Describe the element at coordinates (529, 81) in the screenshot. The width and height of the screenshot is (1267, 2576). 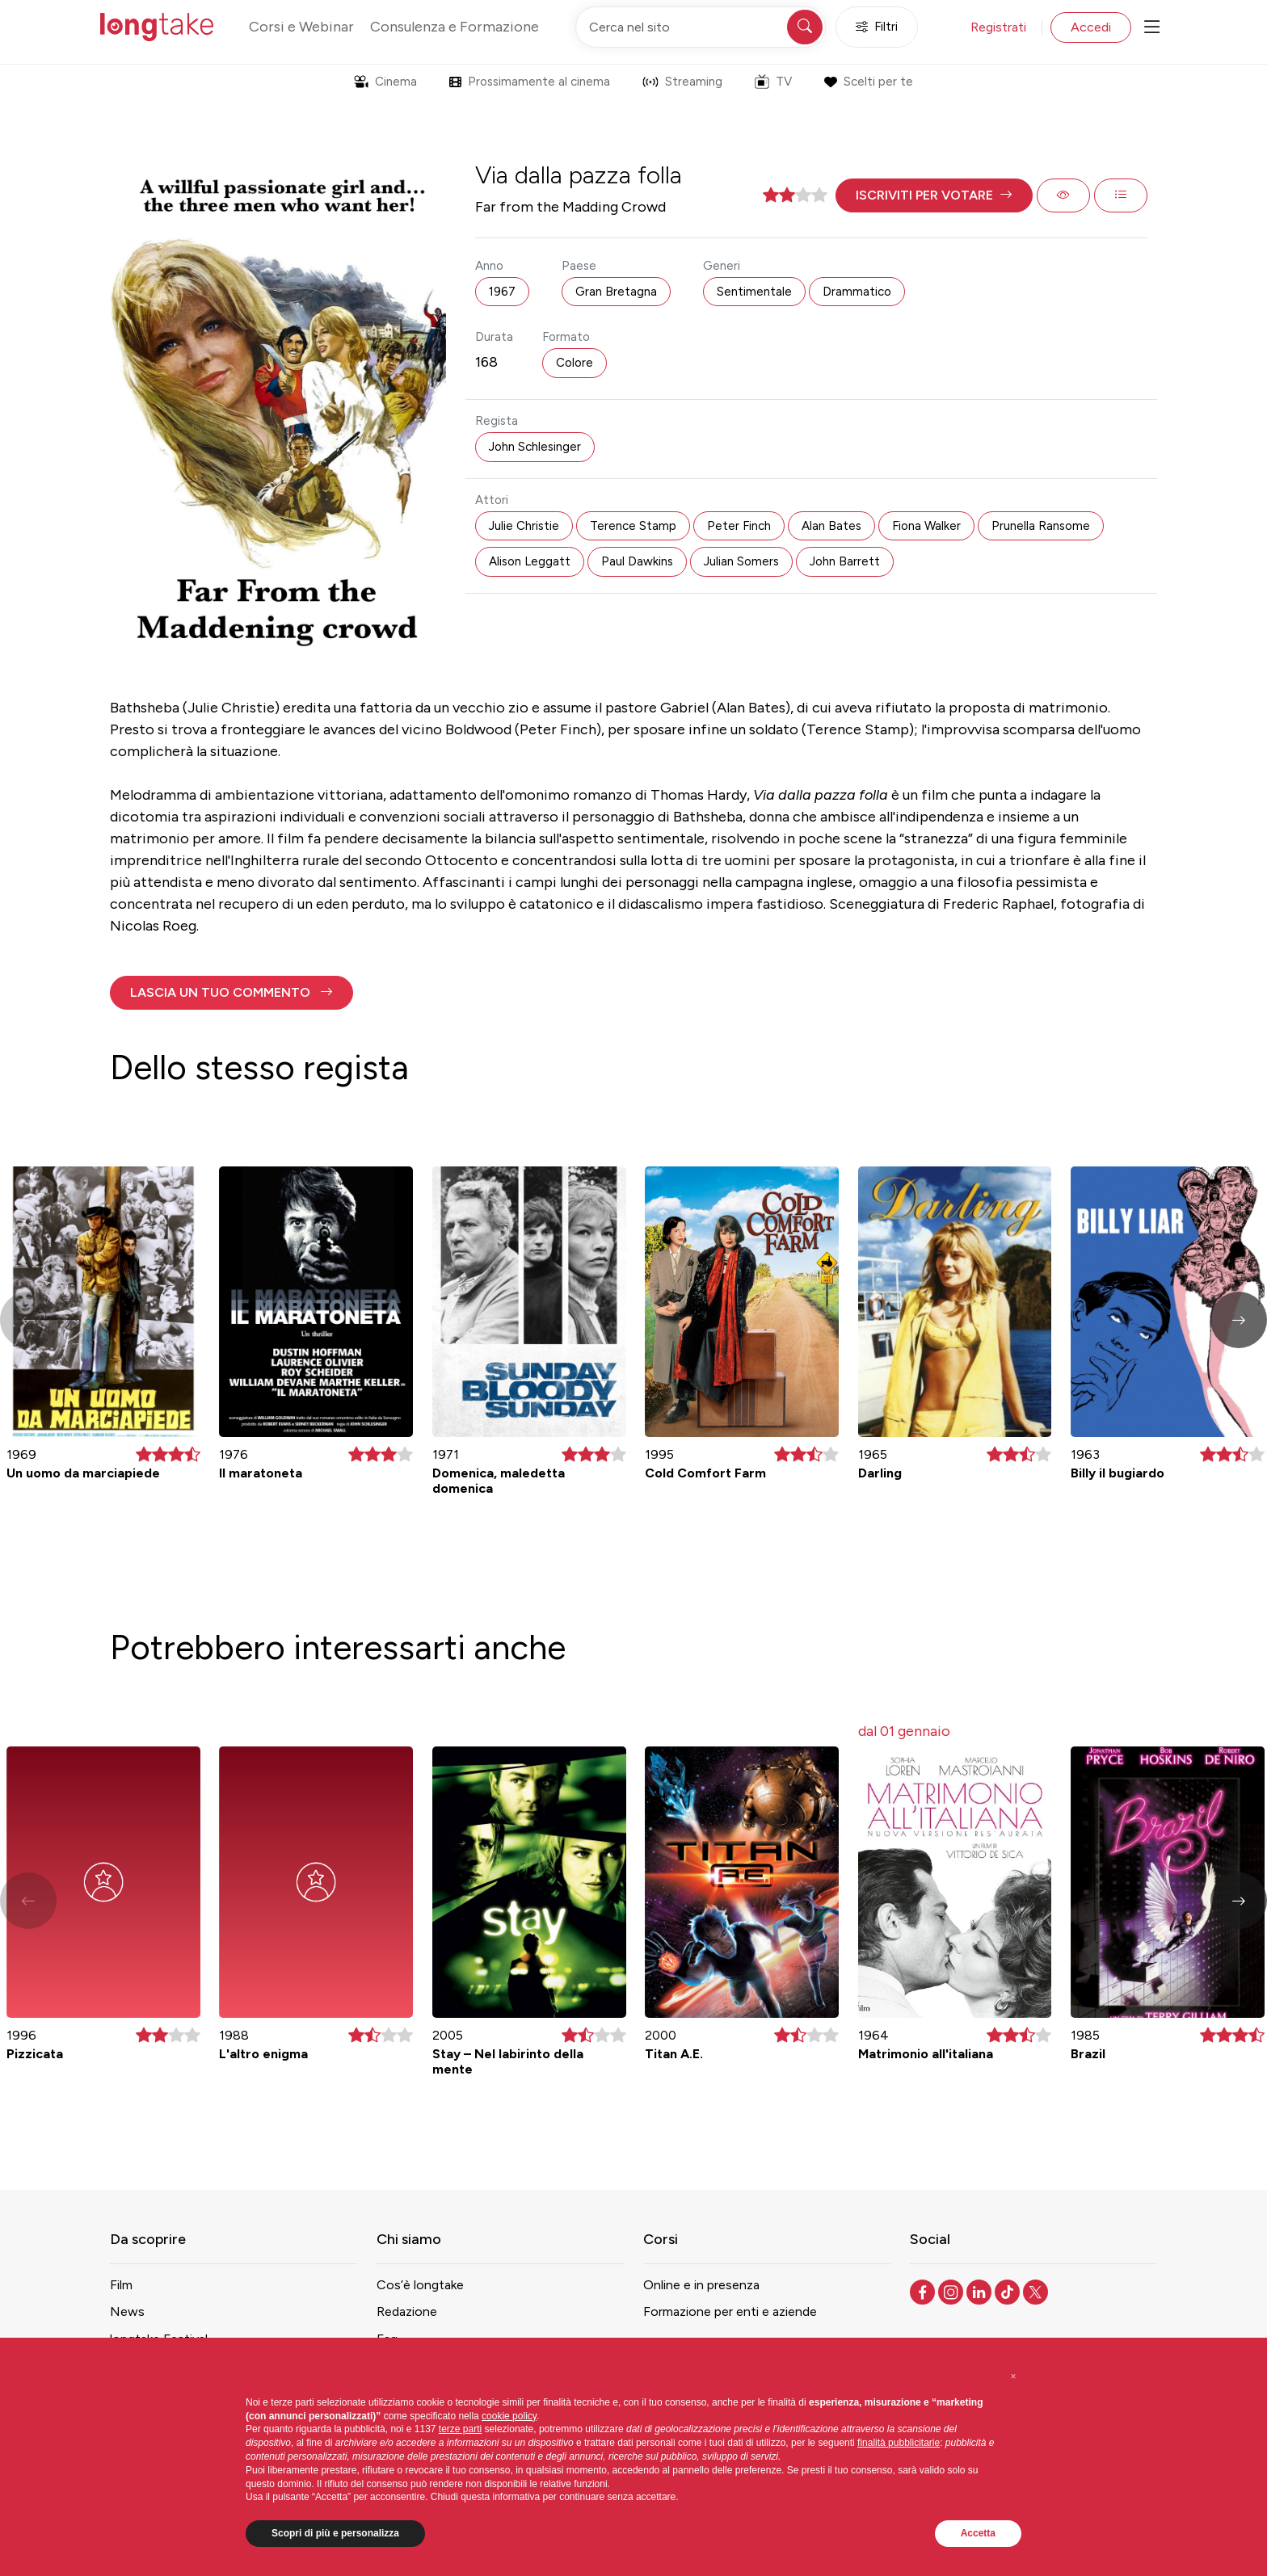
I see `Prossimamente al cinema [button]` at that location.